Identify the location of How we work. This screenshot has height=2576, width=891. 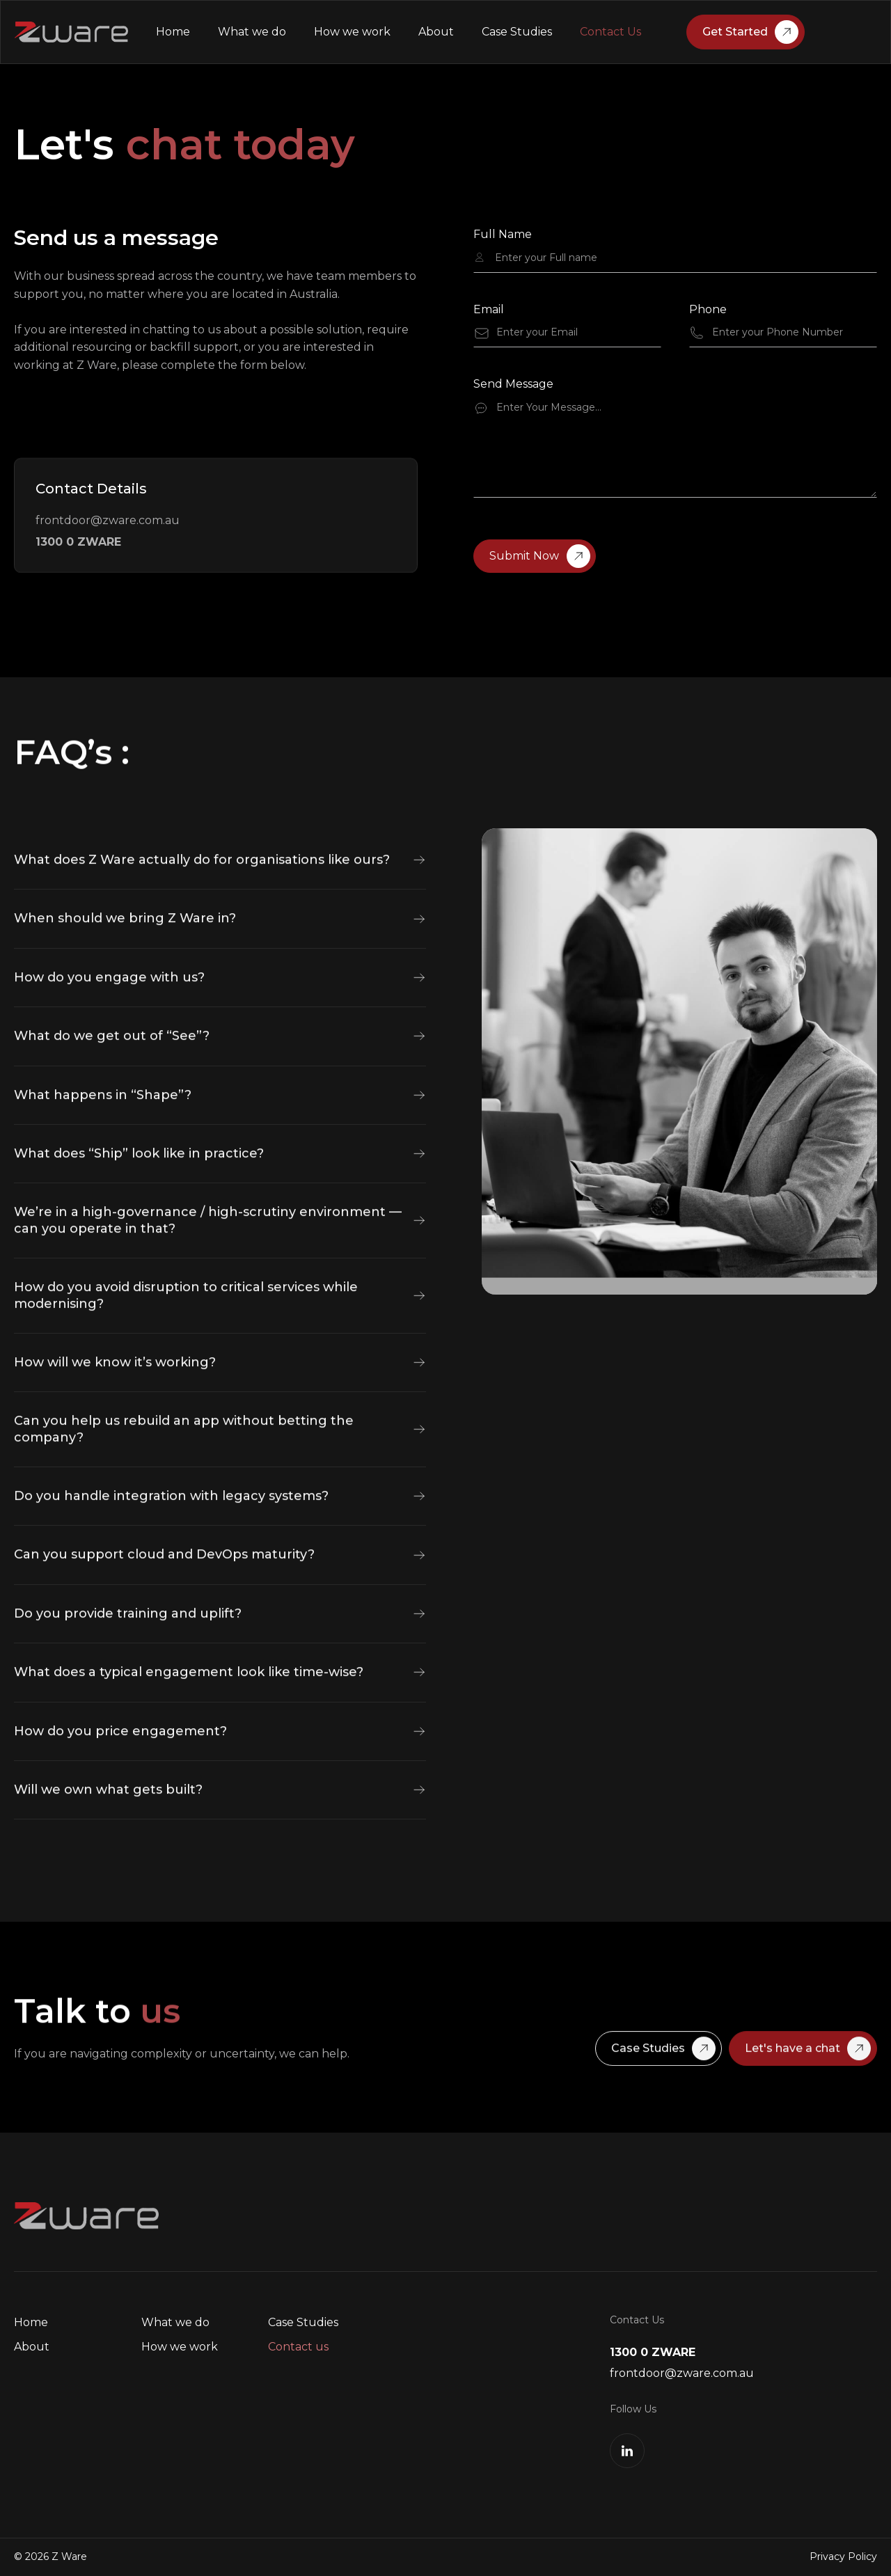
(352, 31).